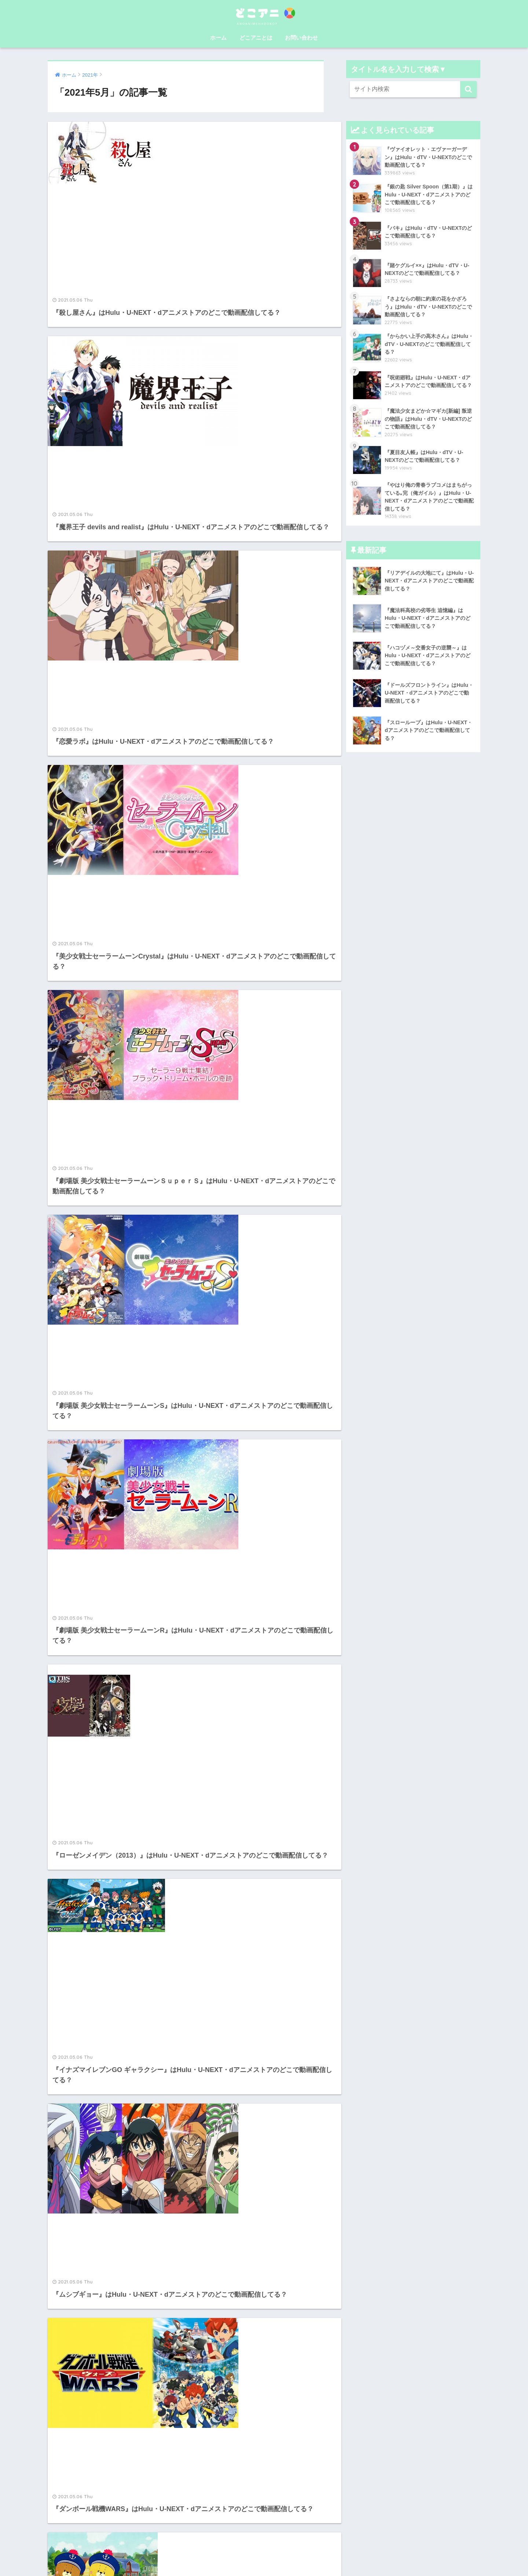 The height and width of the screenshot is (2576, 528). Describe the element at coordinates (232, 2457) in the screenshot. I see `amazon prime video` at that location.